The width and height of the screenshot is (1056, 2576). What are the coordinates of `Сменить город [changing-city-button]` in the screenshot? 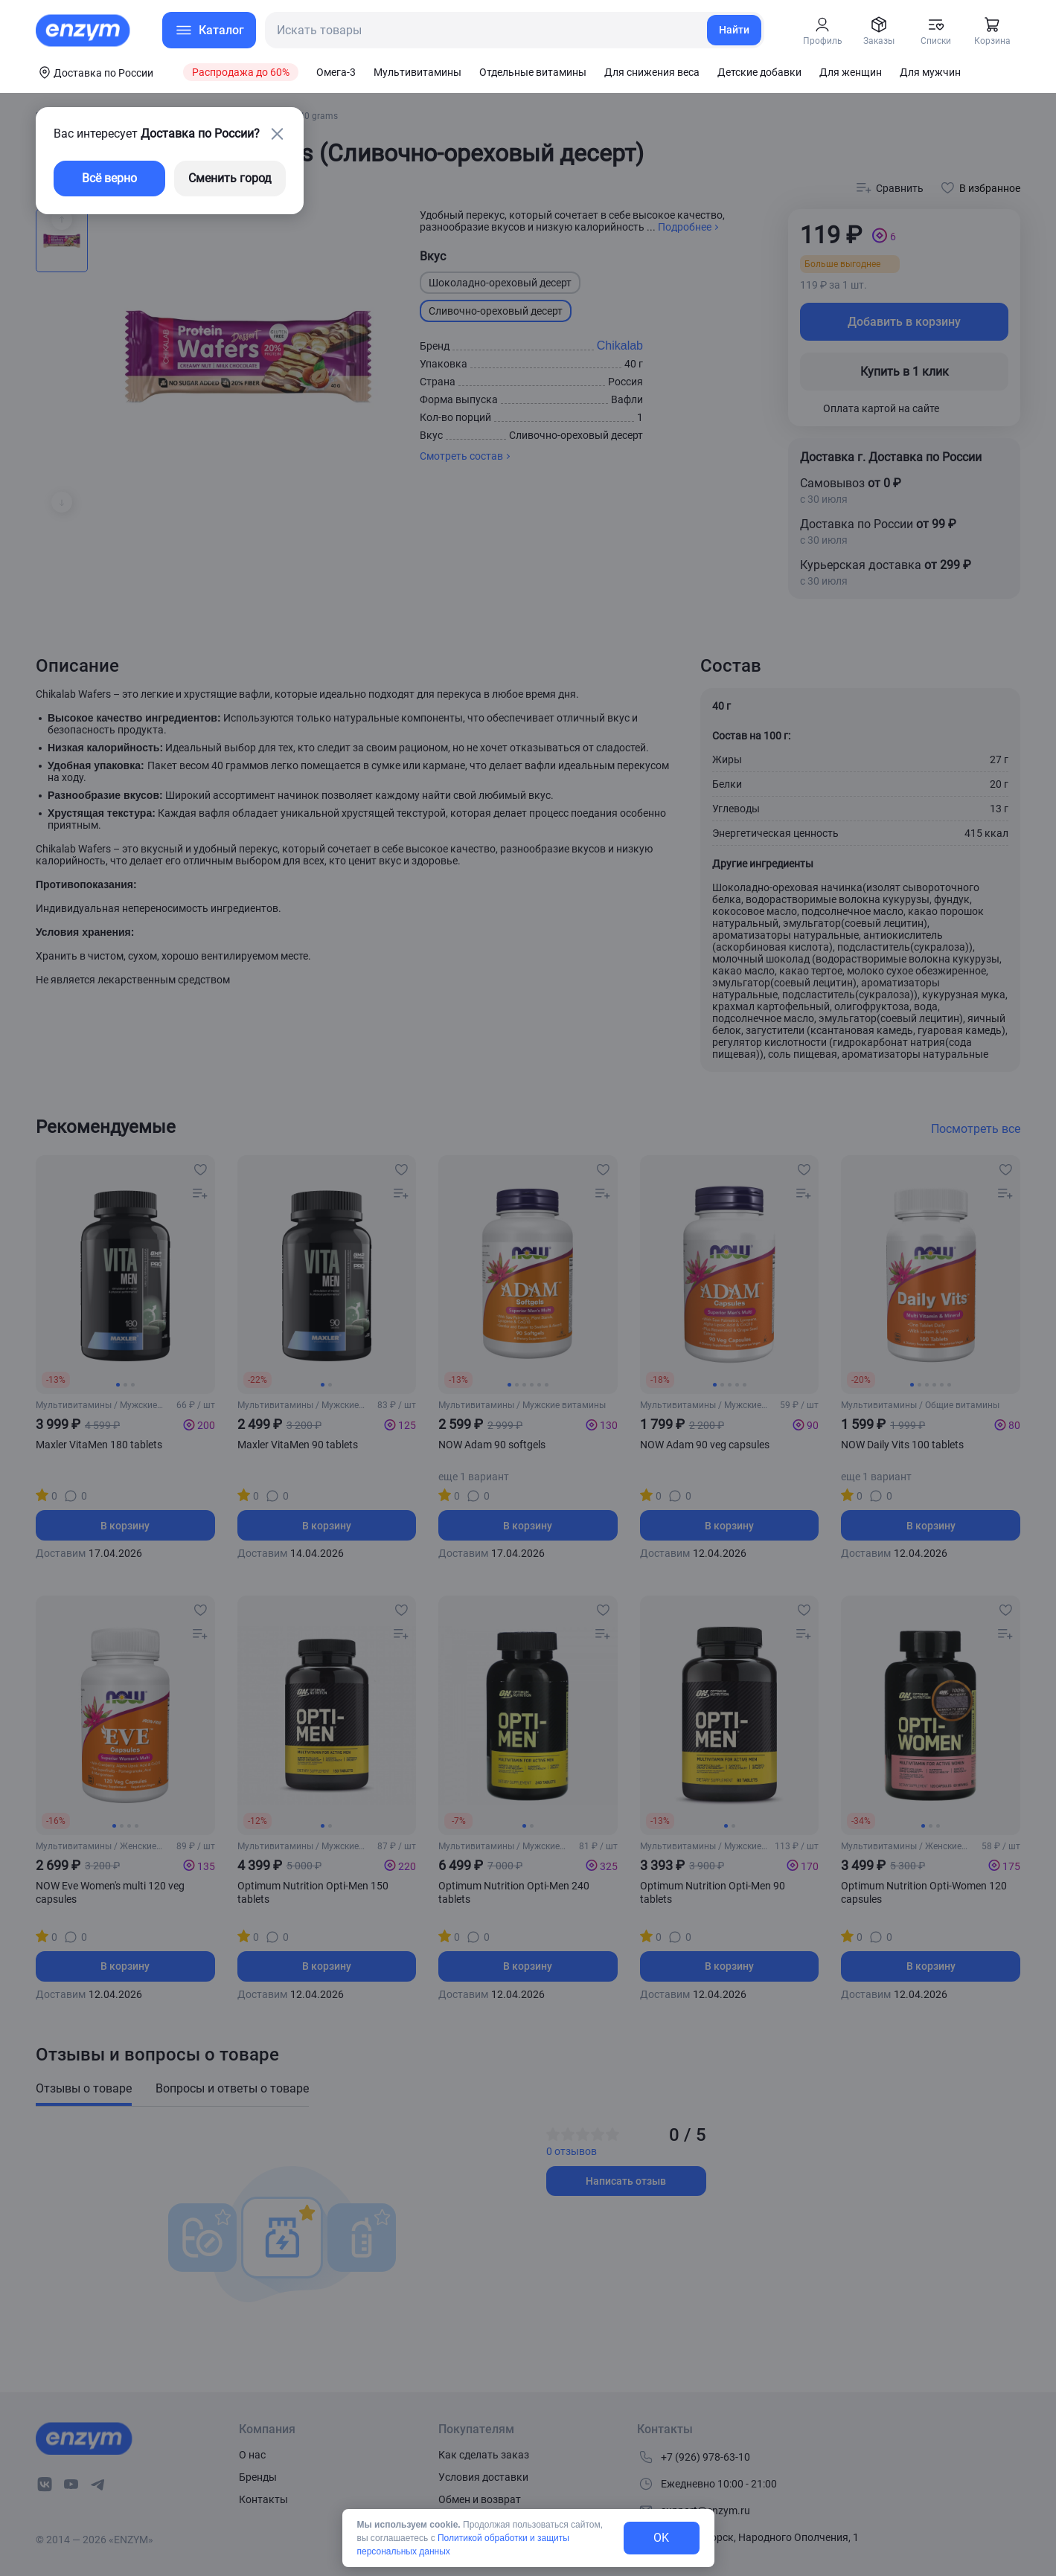 It's located at (230, 178).